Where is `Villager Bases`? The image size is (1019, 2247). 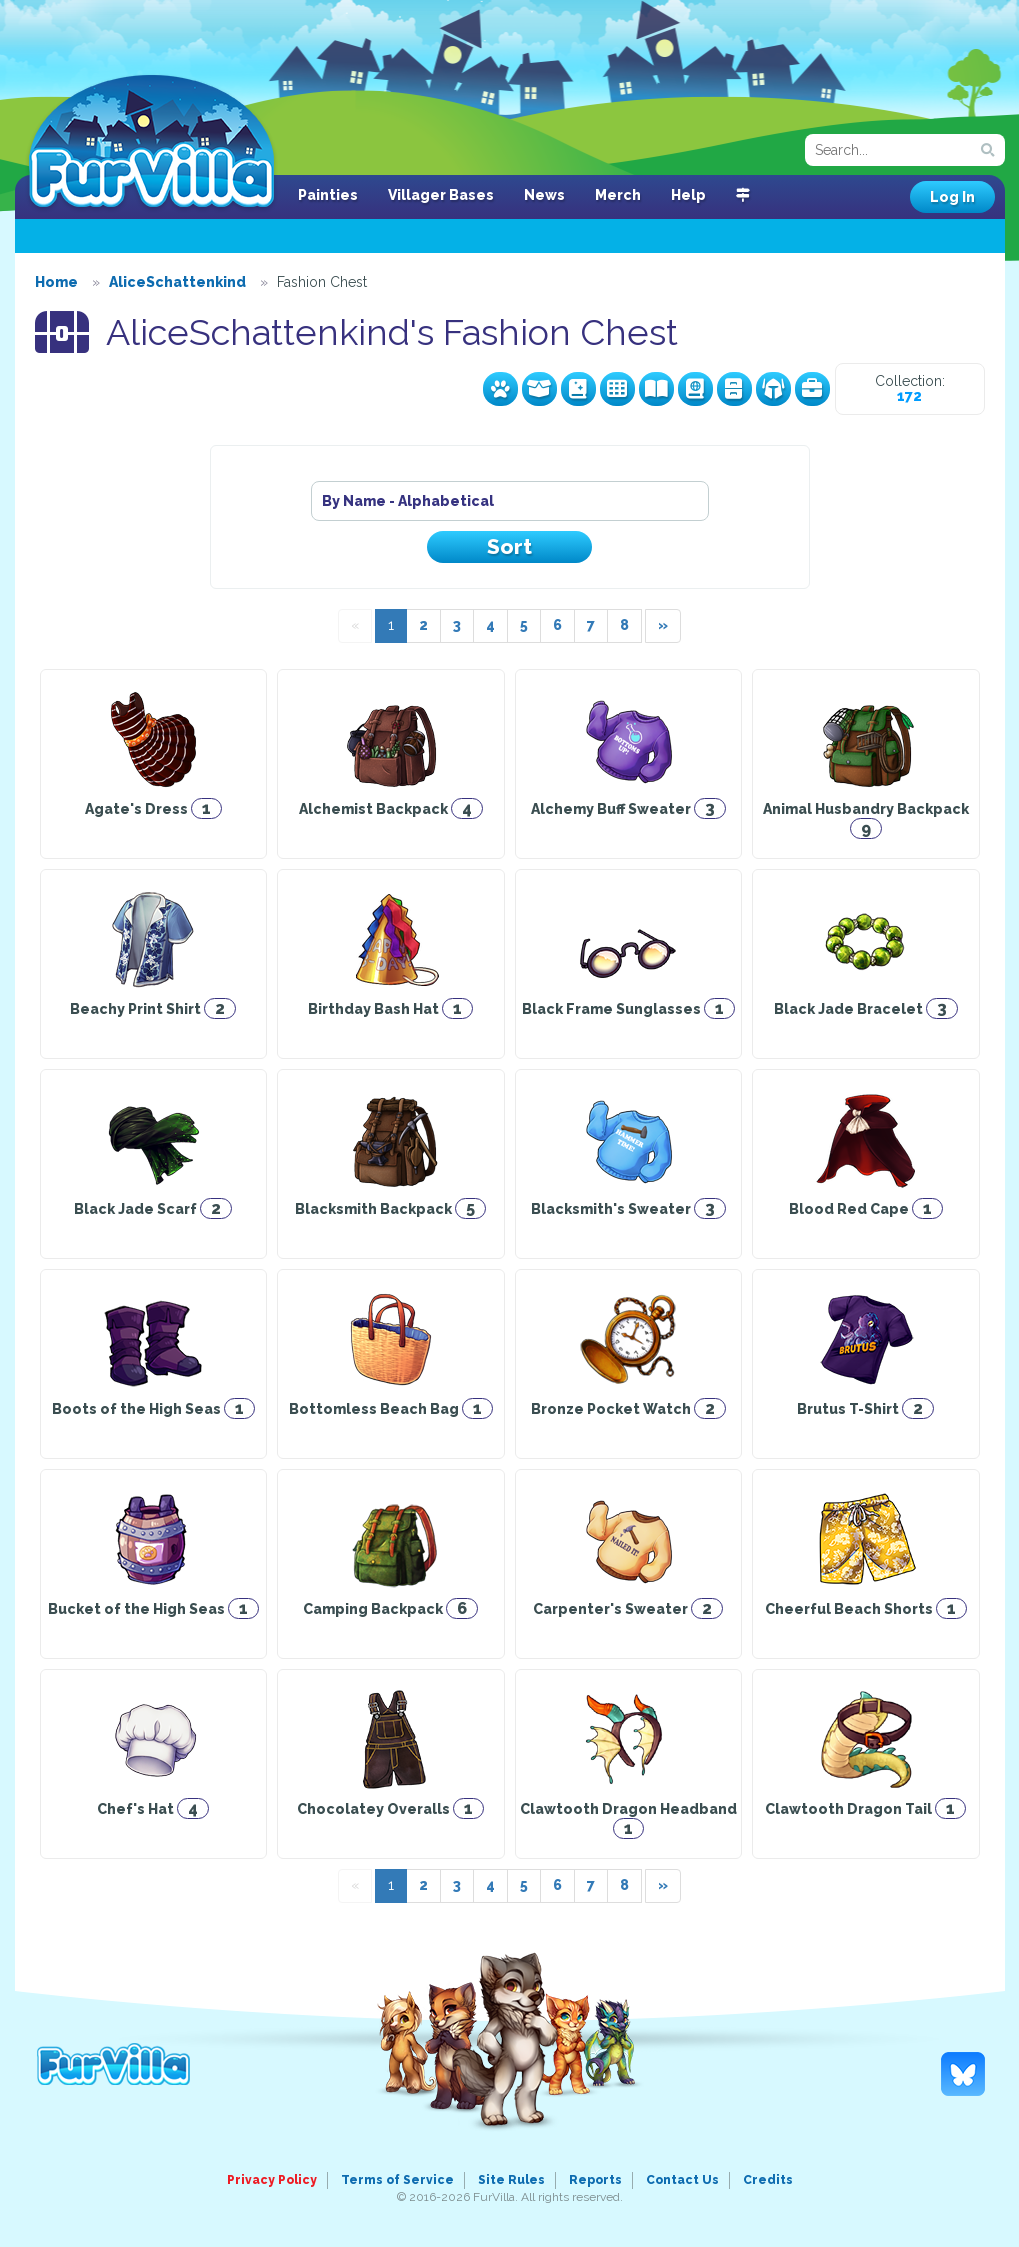 Villager Bases is located at coordinates (441, 195).